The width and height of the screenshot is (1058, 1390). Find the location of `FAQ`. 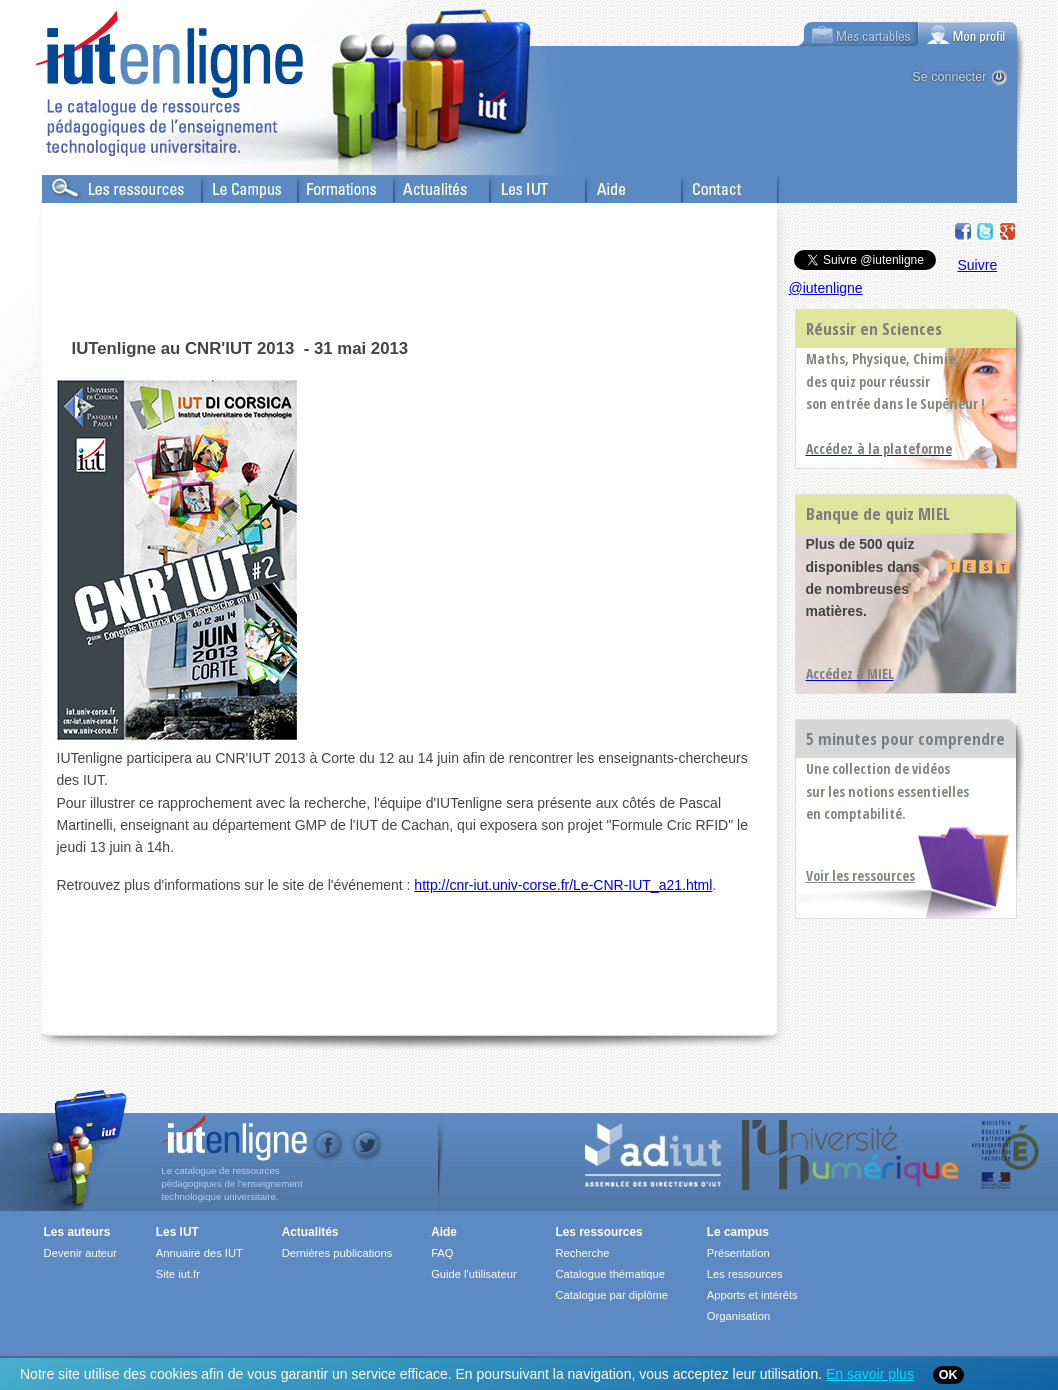

FAQ is located at coordinates (442, 1253).